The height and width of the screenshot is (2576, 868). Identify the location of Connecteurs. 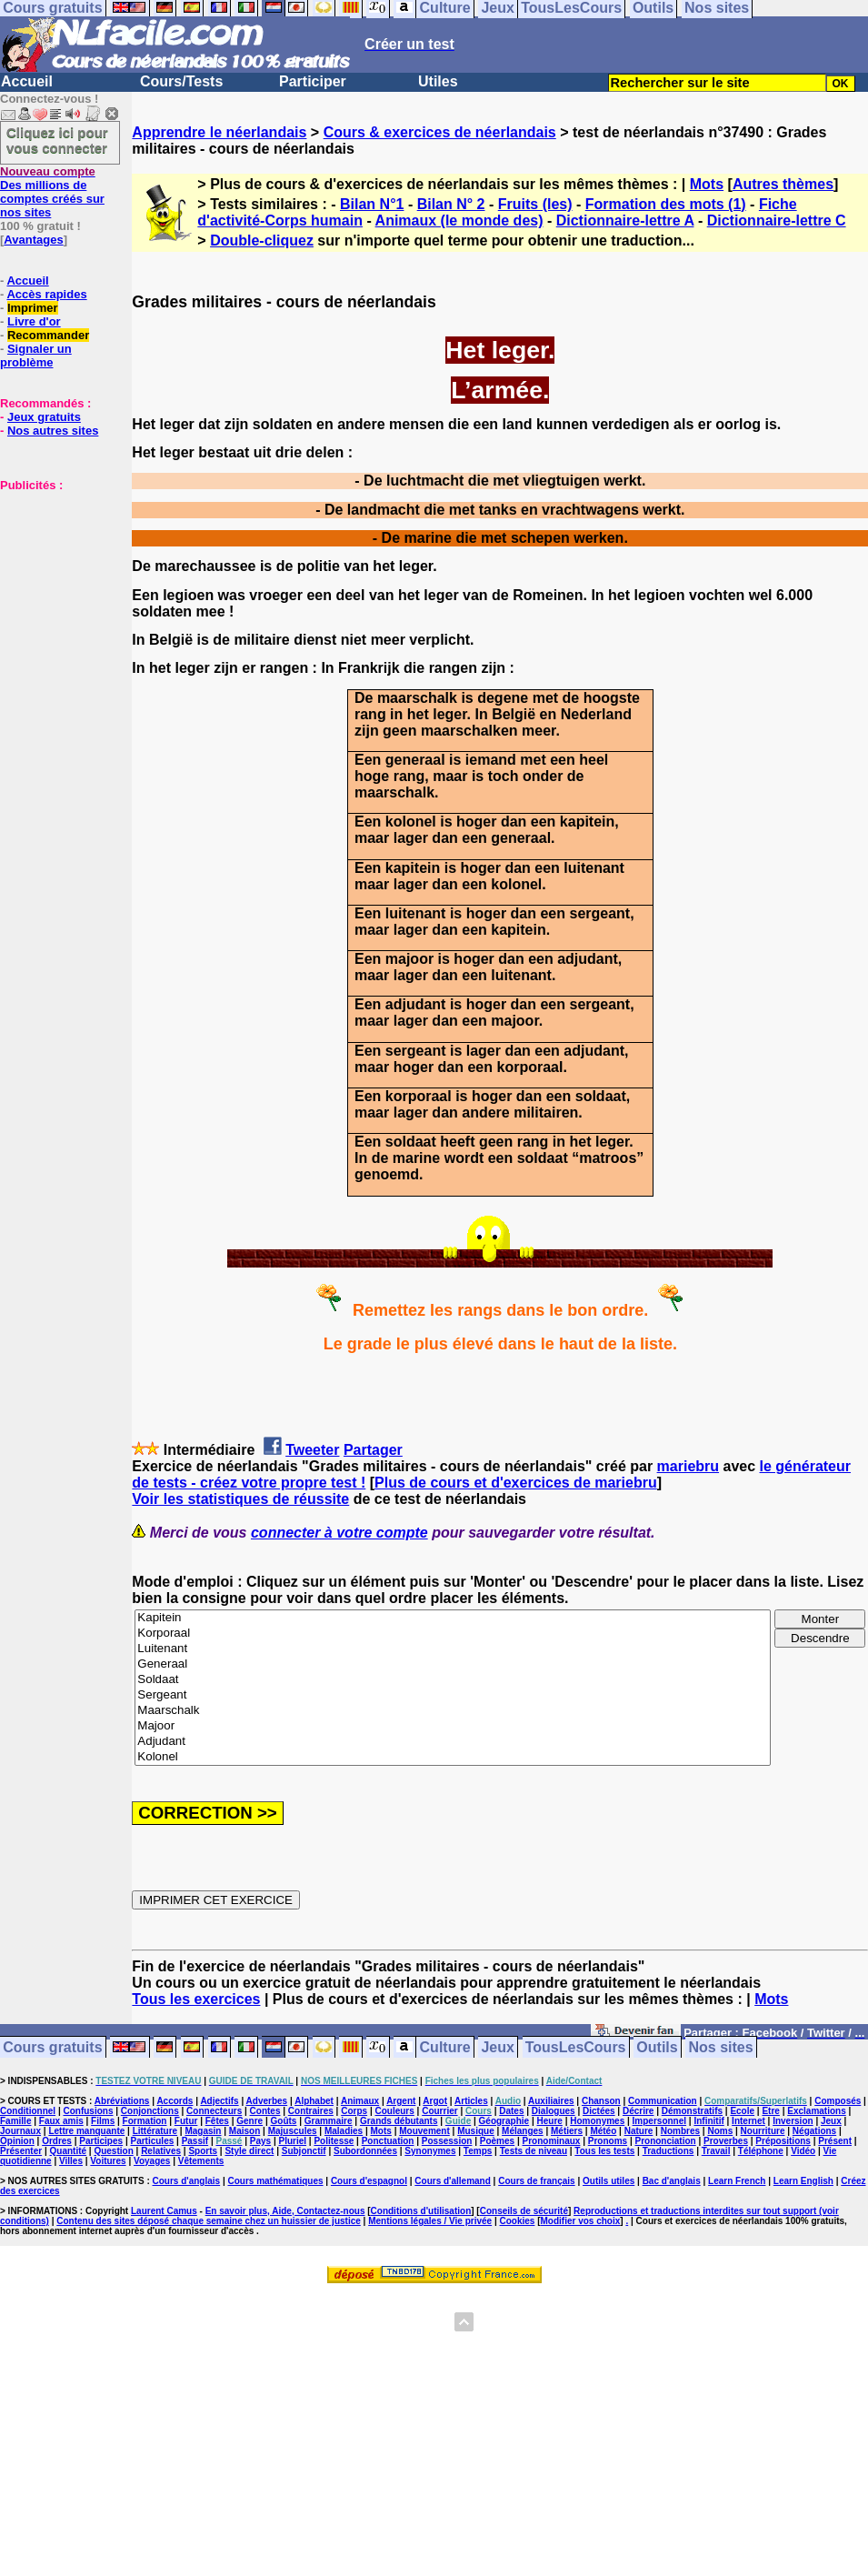
(214, 2111).